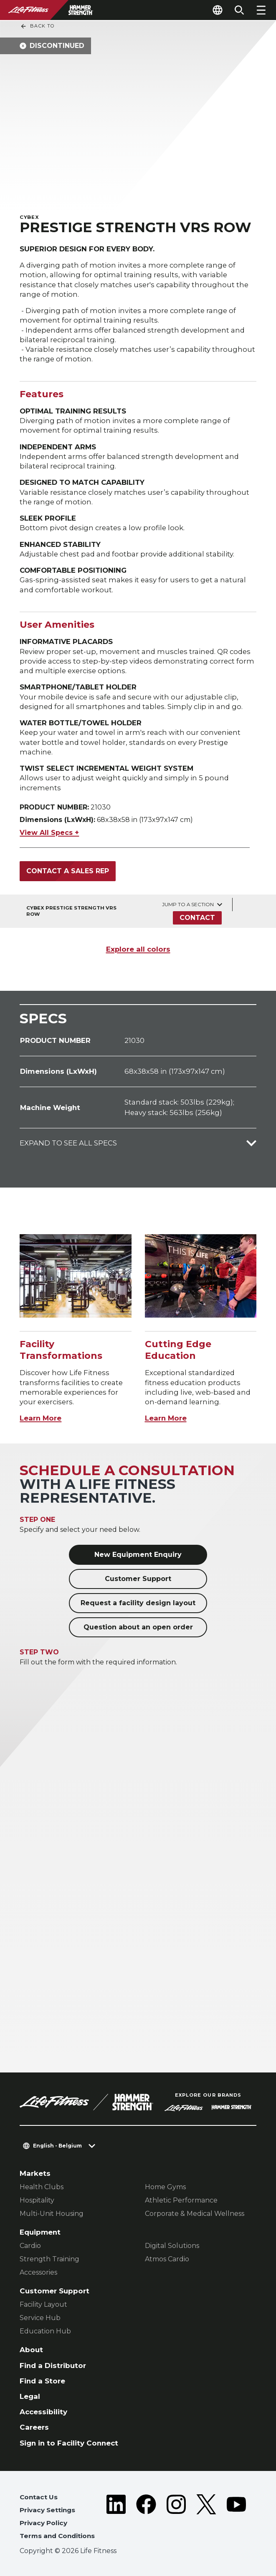  I want to click on Athletic Performance, so click(181, 2200).